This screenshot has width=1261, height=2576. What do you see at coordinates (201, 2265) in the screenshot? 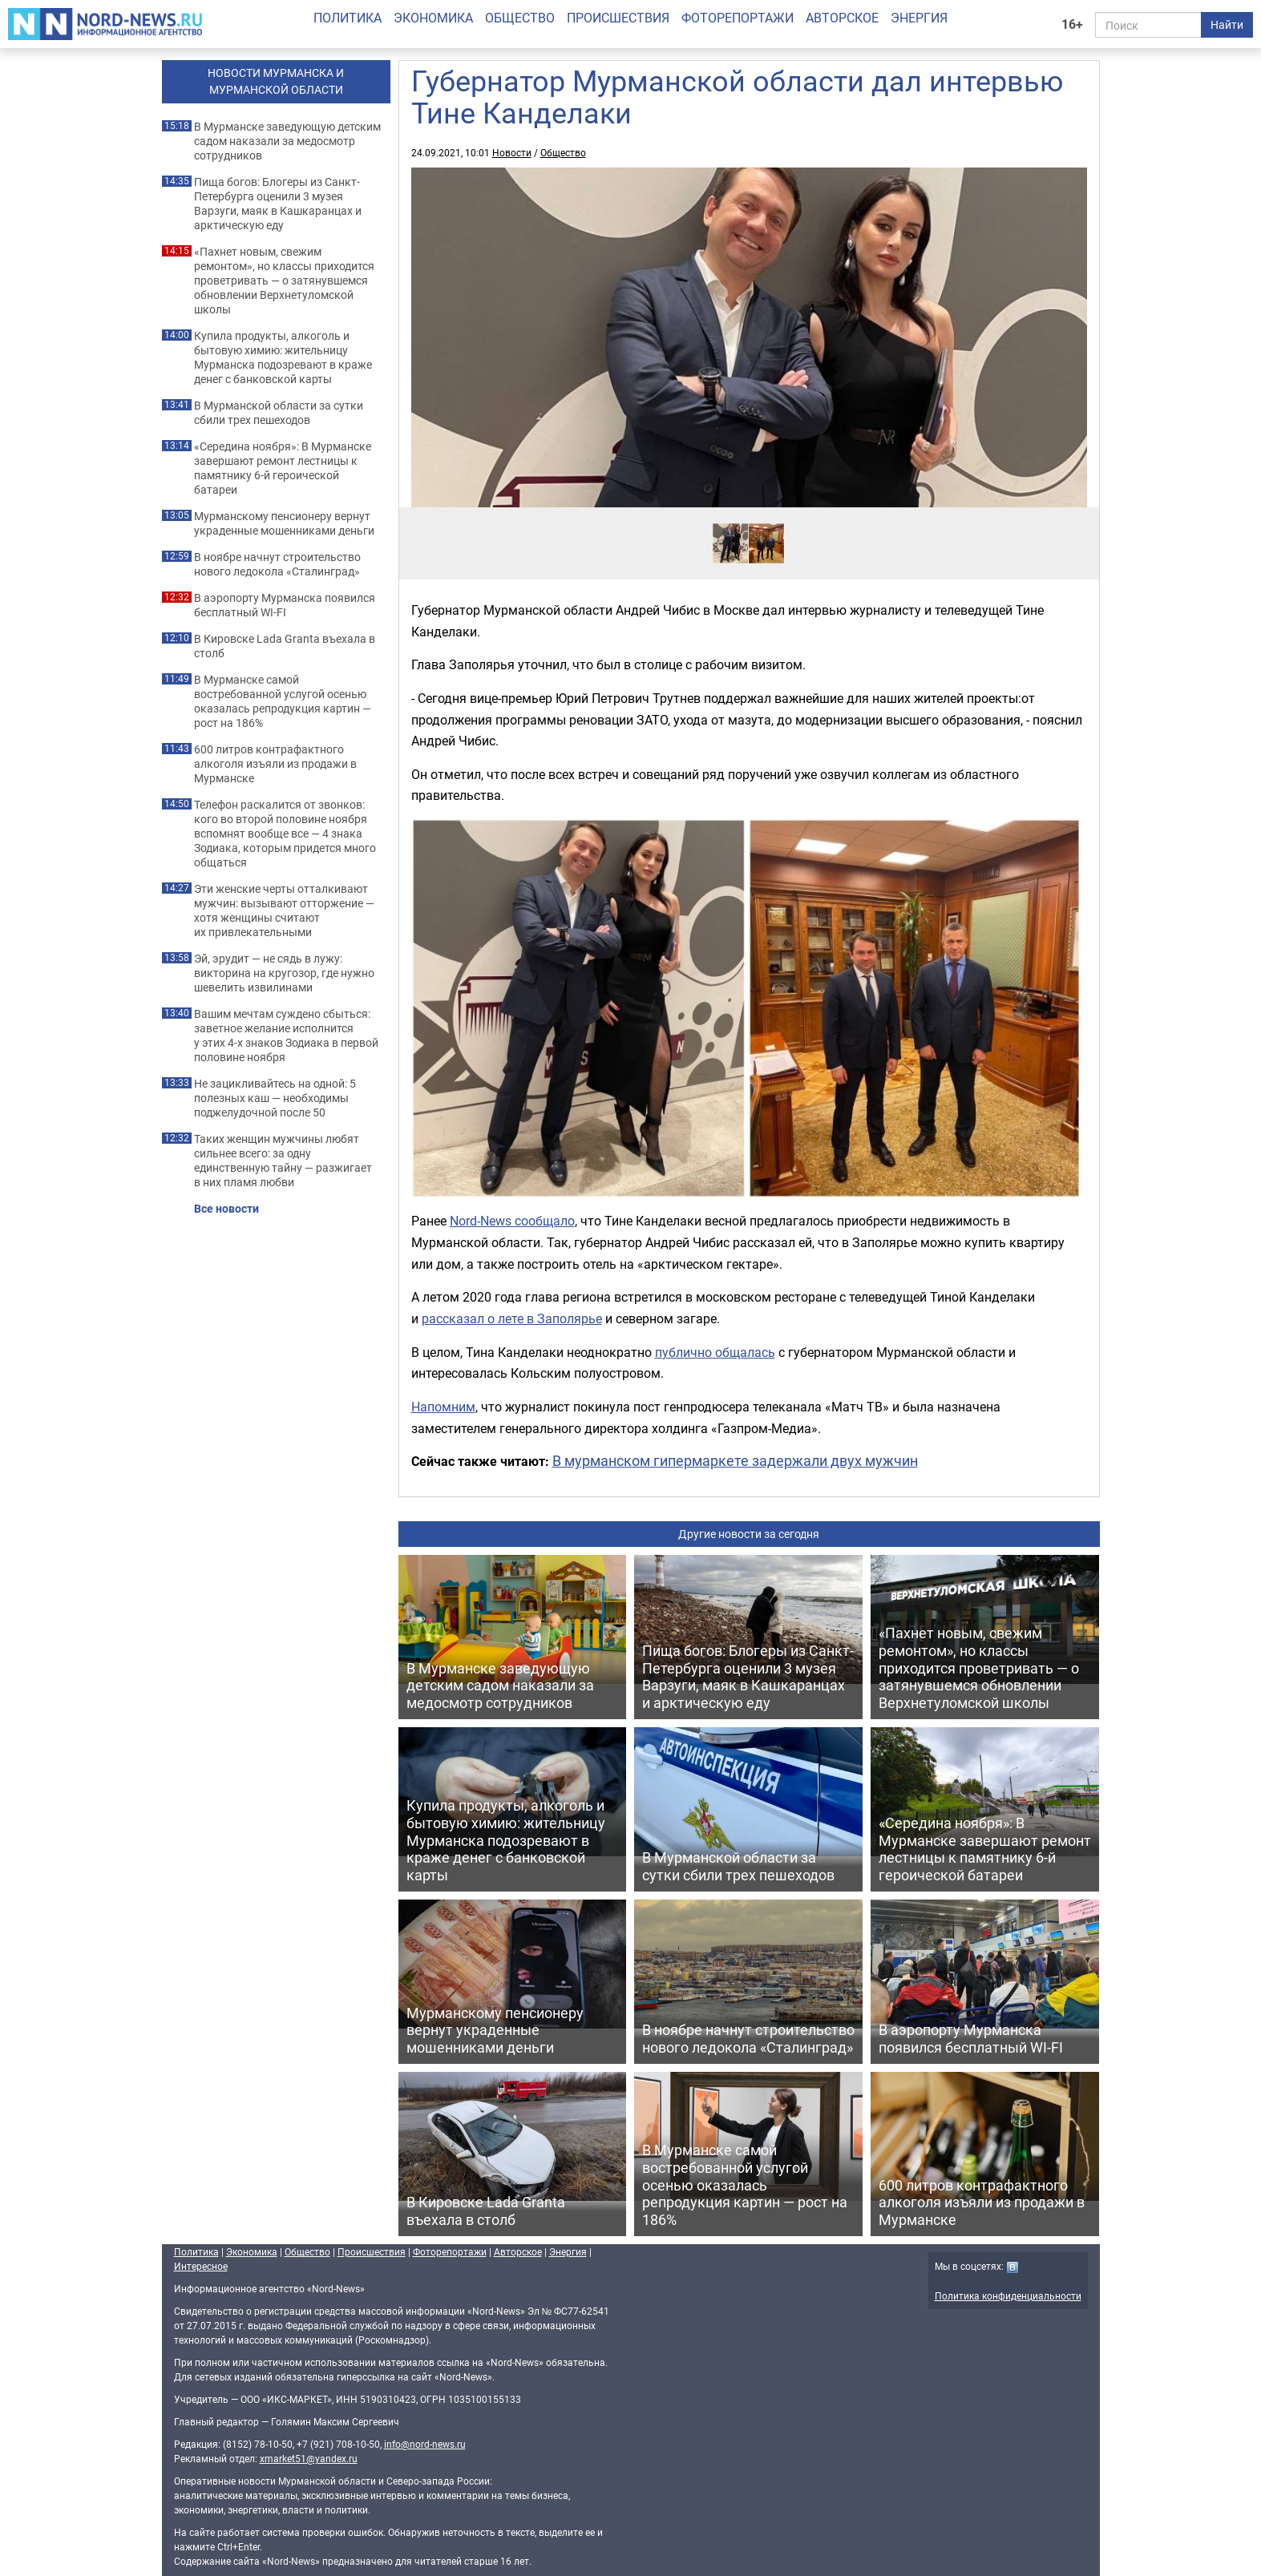
I see `Интересное` at bounding box center [201, 2265].